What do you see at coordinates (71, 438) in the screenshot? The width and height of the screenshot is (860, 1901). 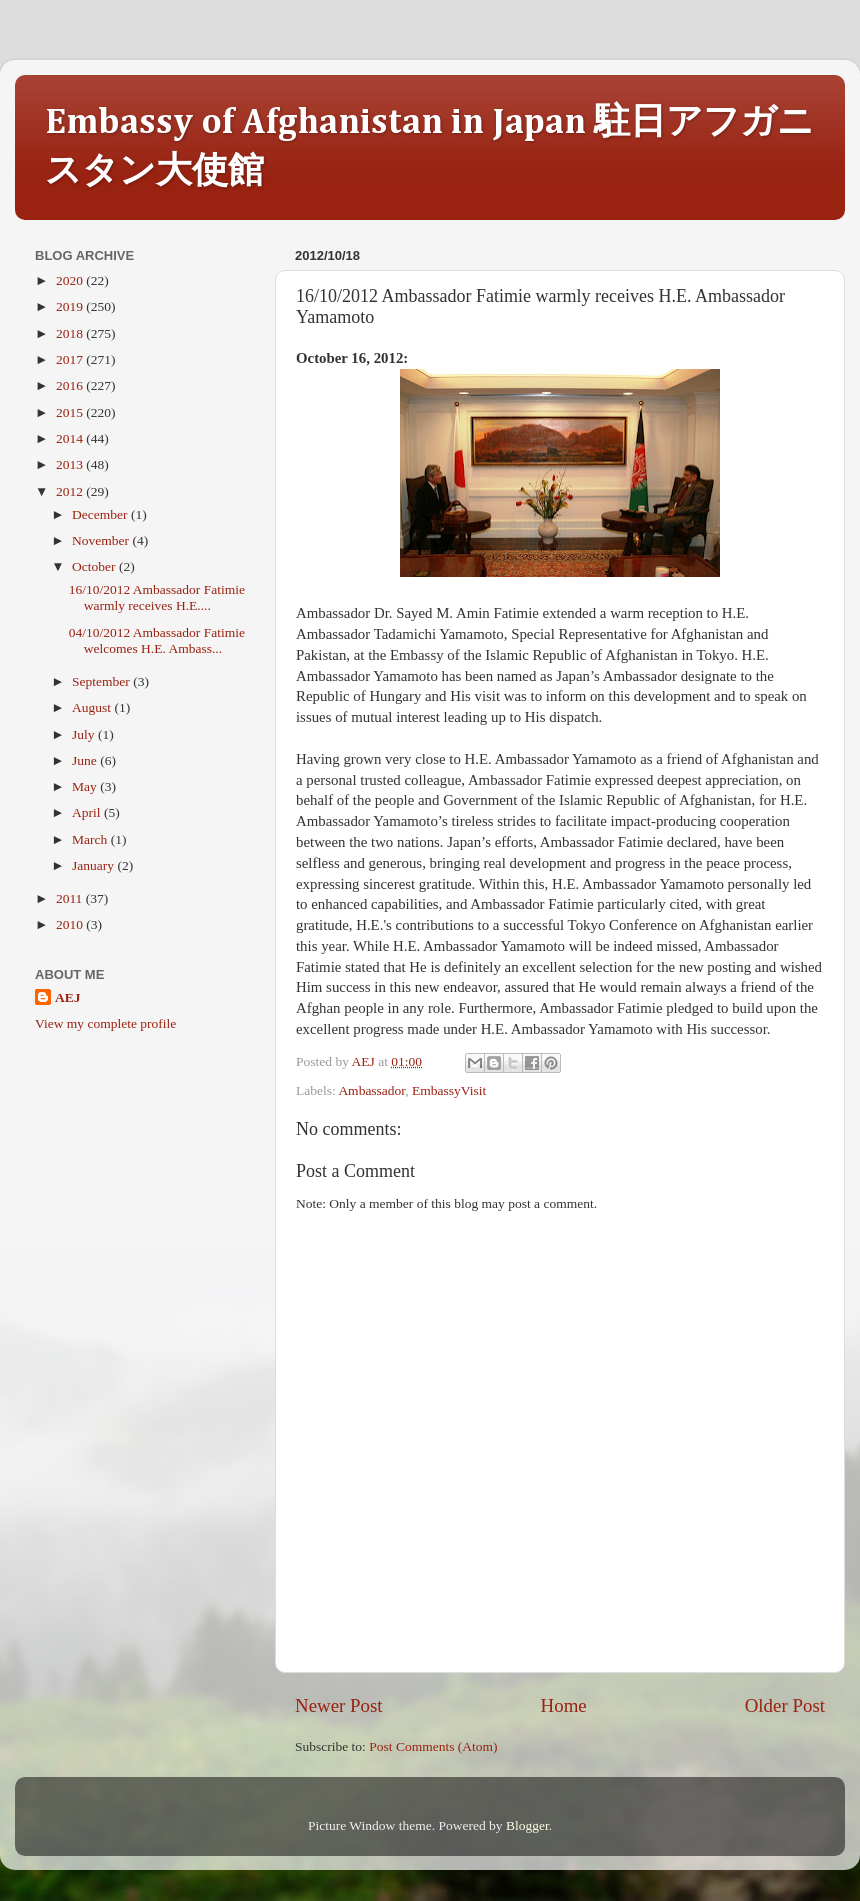 I see `2014` at bounding box center [71, 438].